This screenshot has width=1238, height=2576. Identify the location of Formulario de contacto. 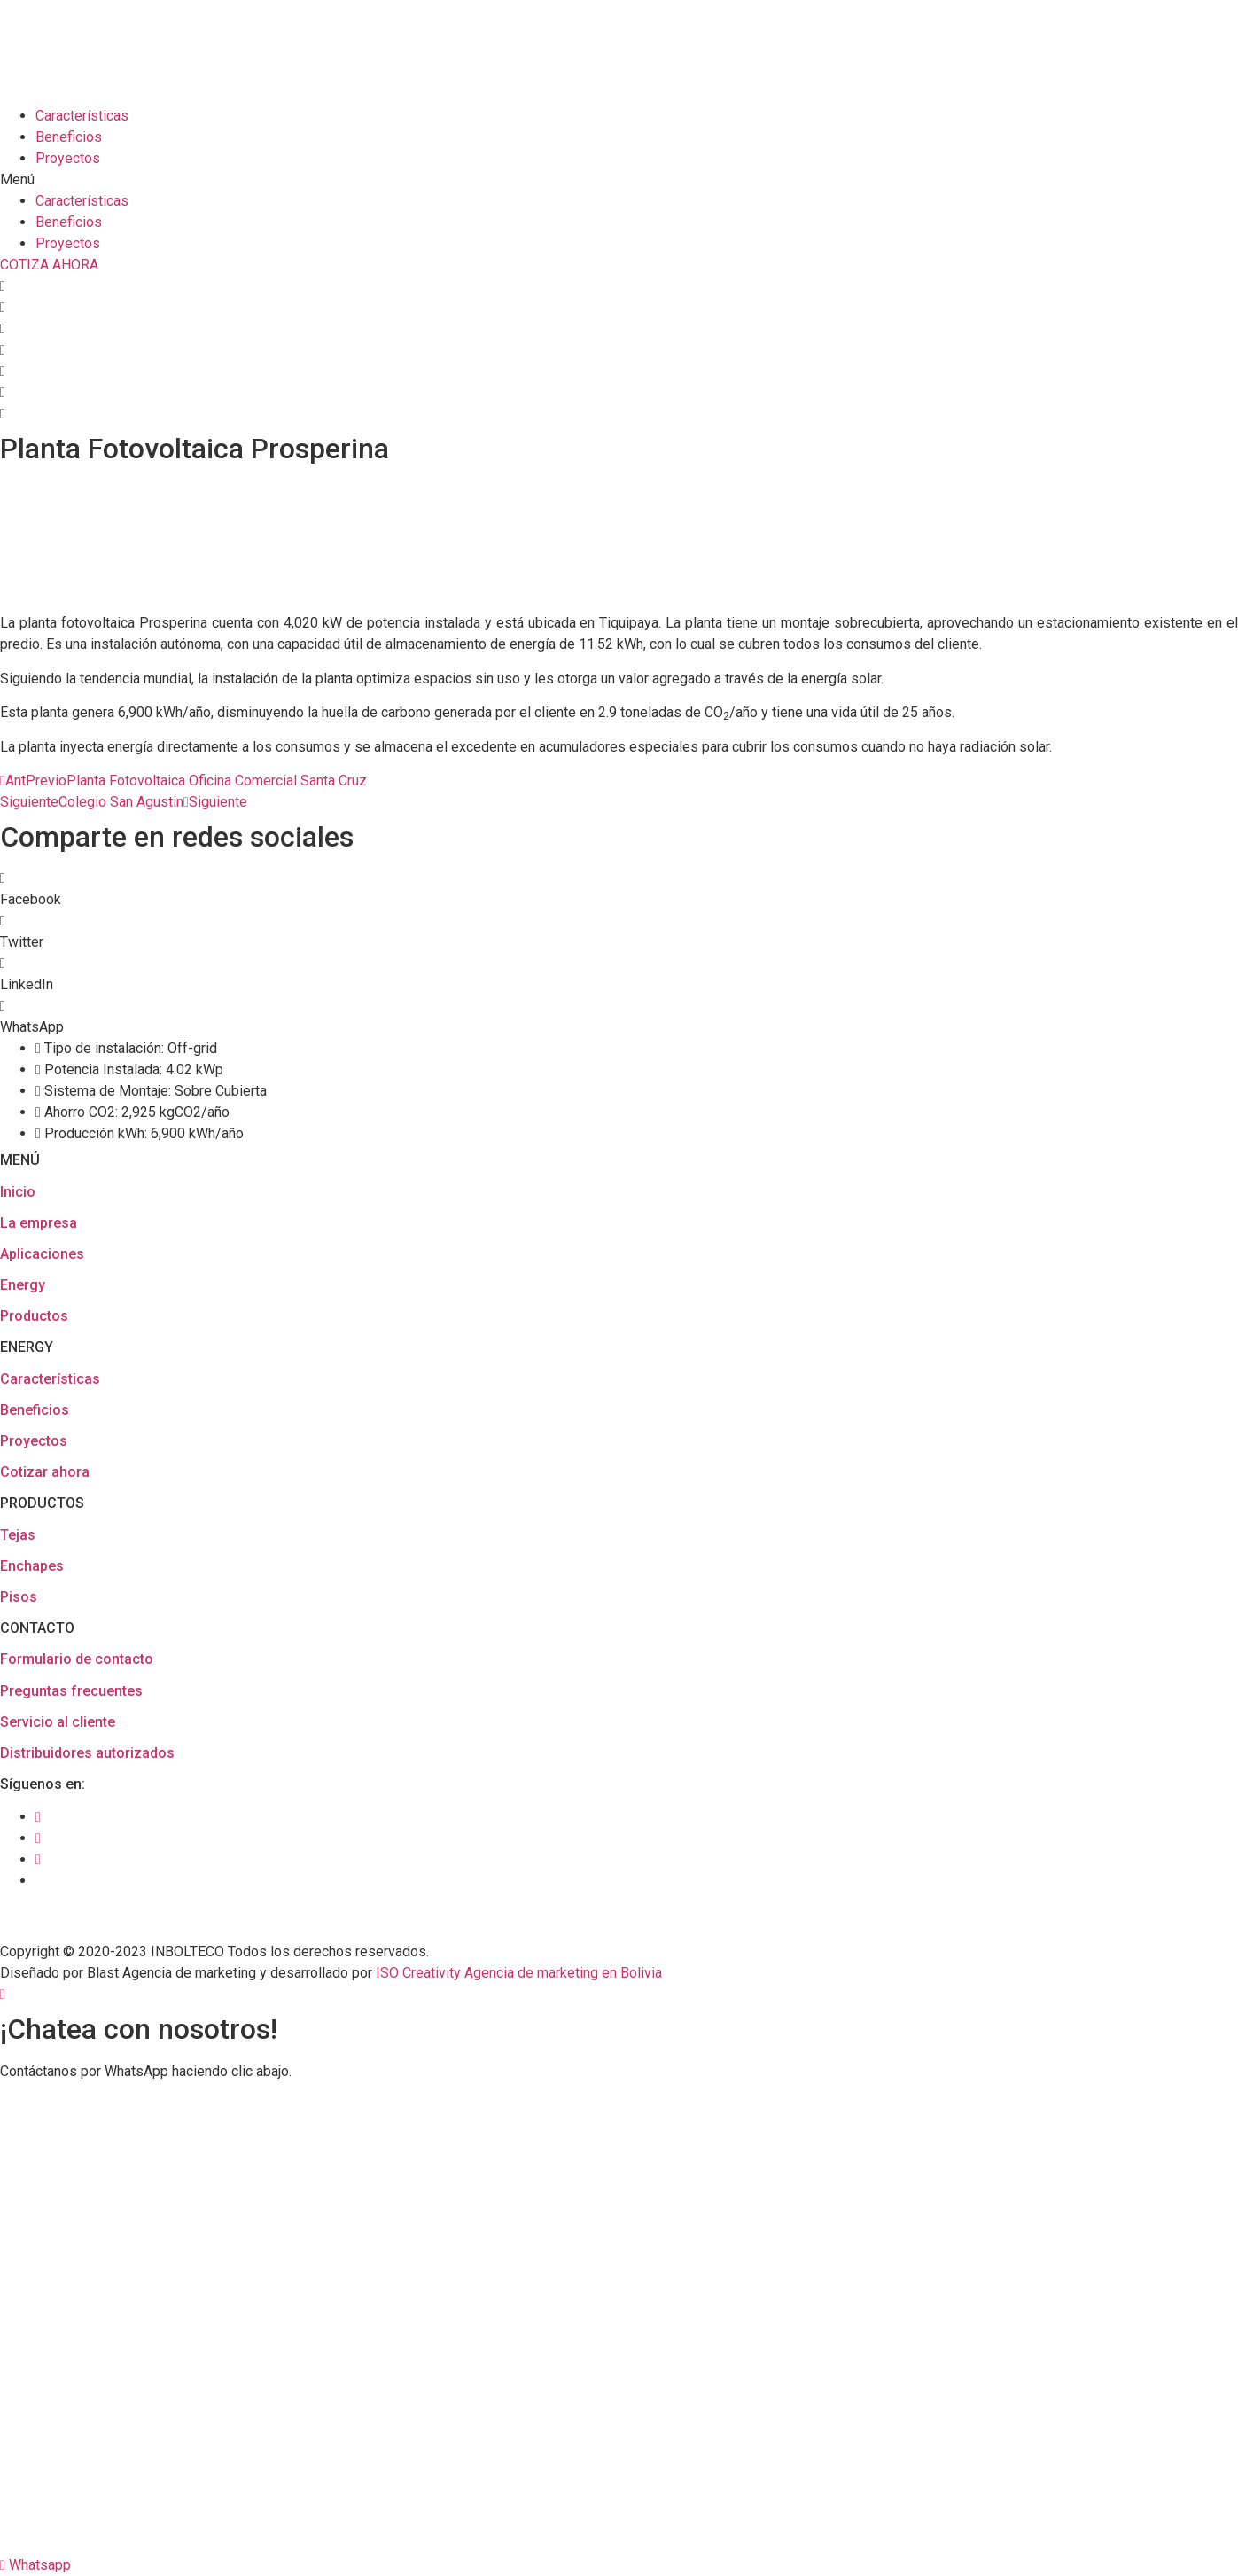
(76, 1659).